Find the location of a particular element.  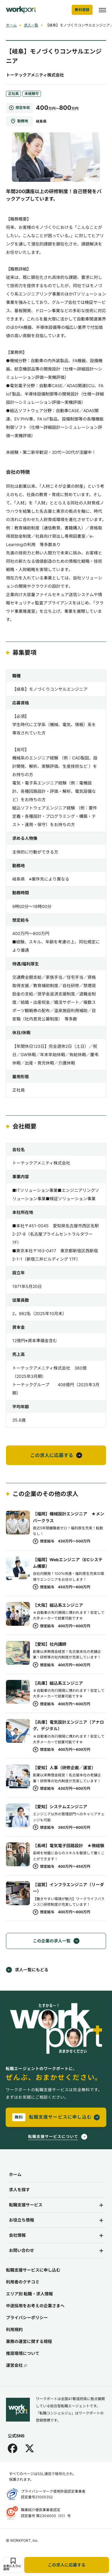

プライバシーポリシー is located at coordinates (27, 2317).